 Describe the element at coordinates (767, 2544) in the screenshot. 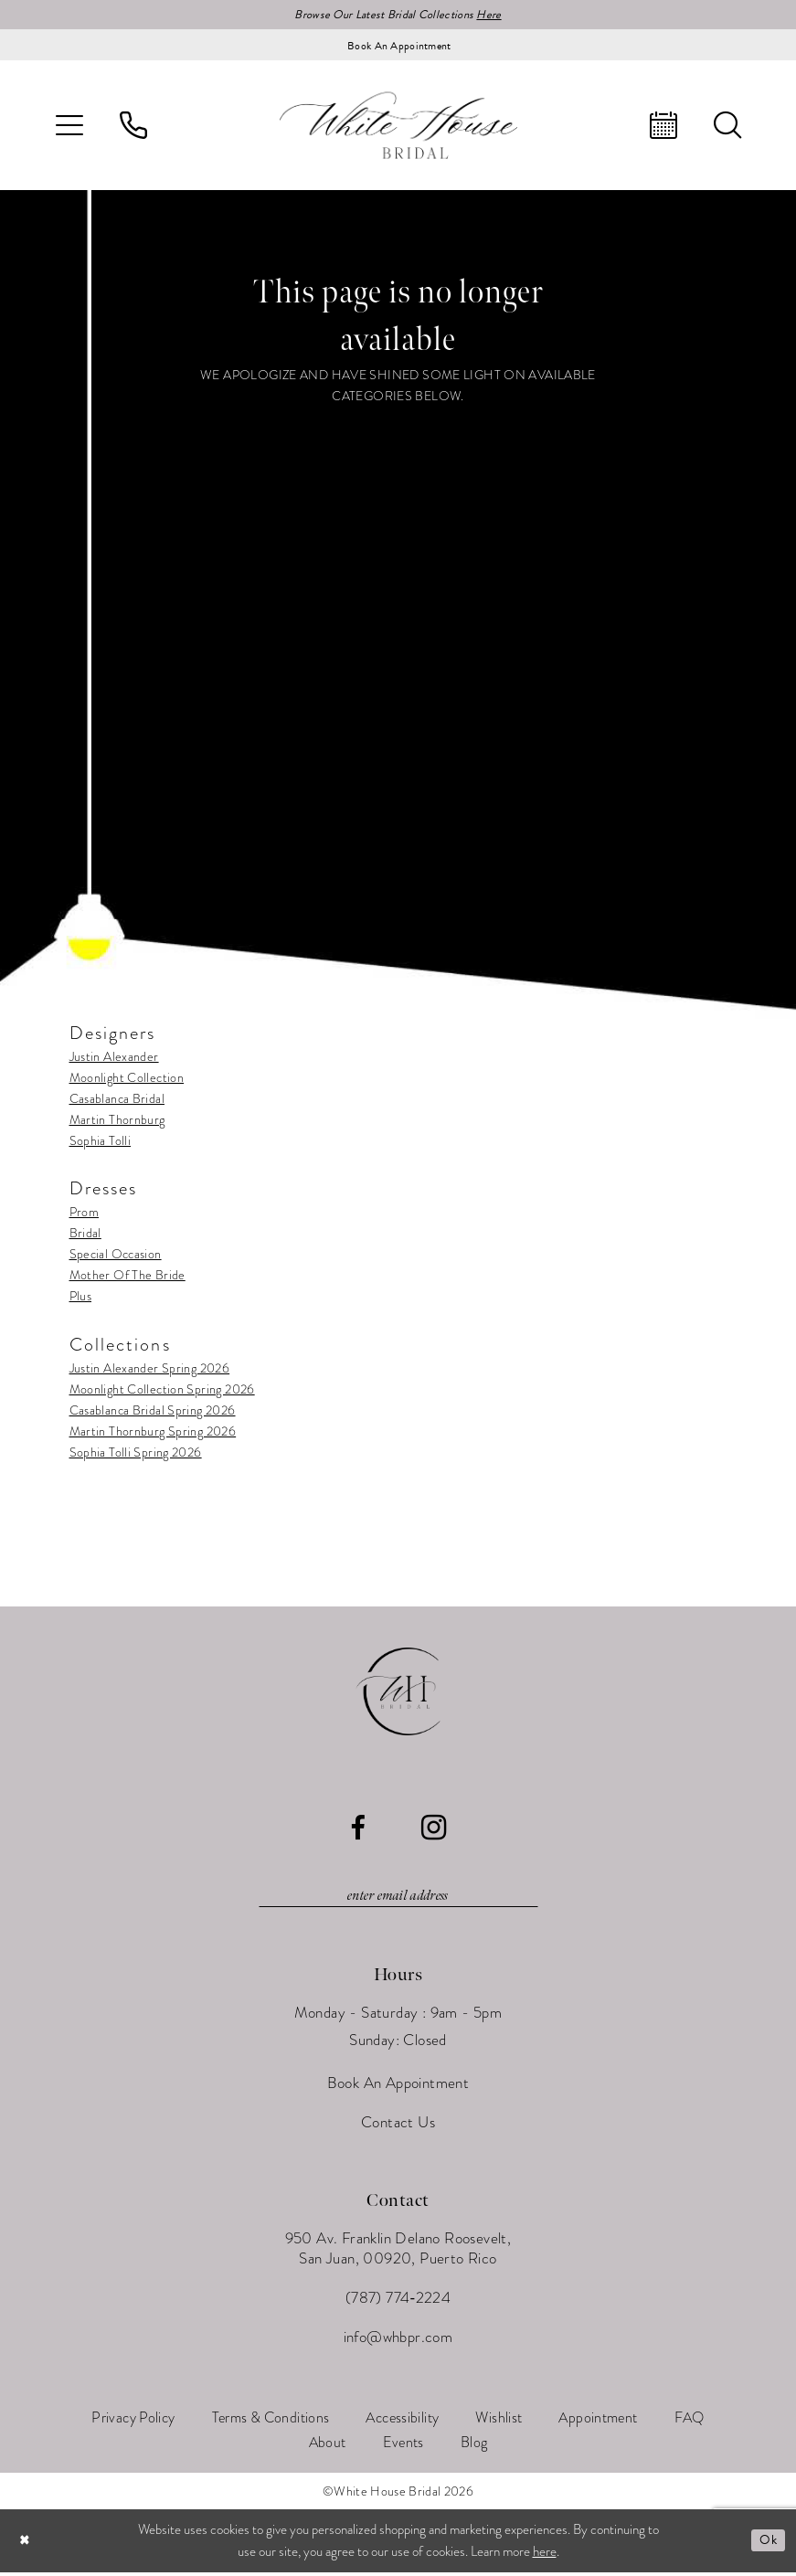

I see `Ok [Submit Dialog]` at that location.